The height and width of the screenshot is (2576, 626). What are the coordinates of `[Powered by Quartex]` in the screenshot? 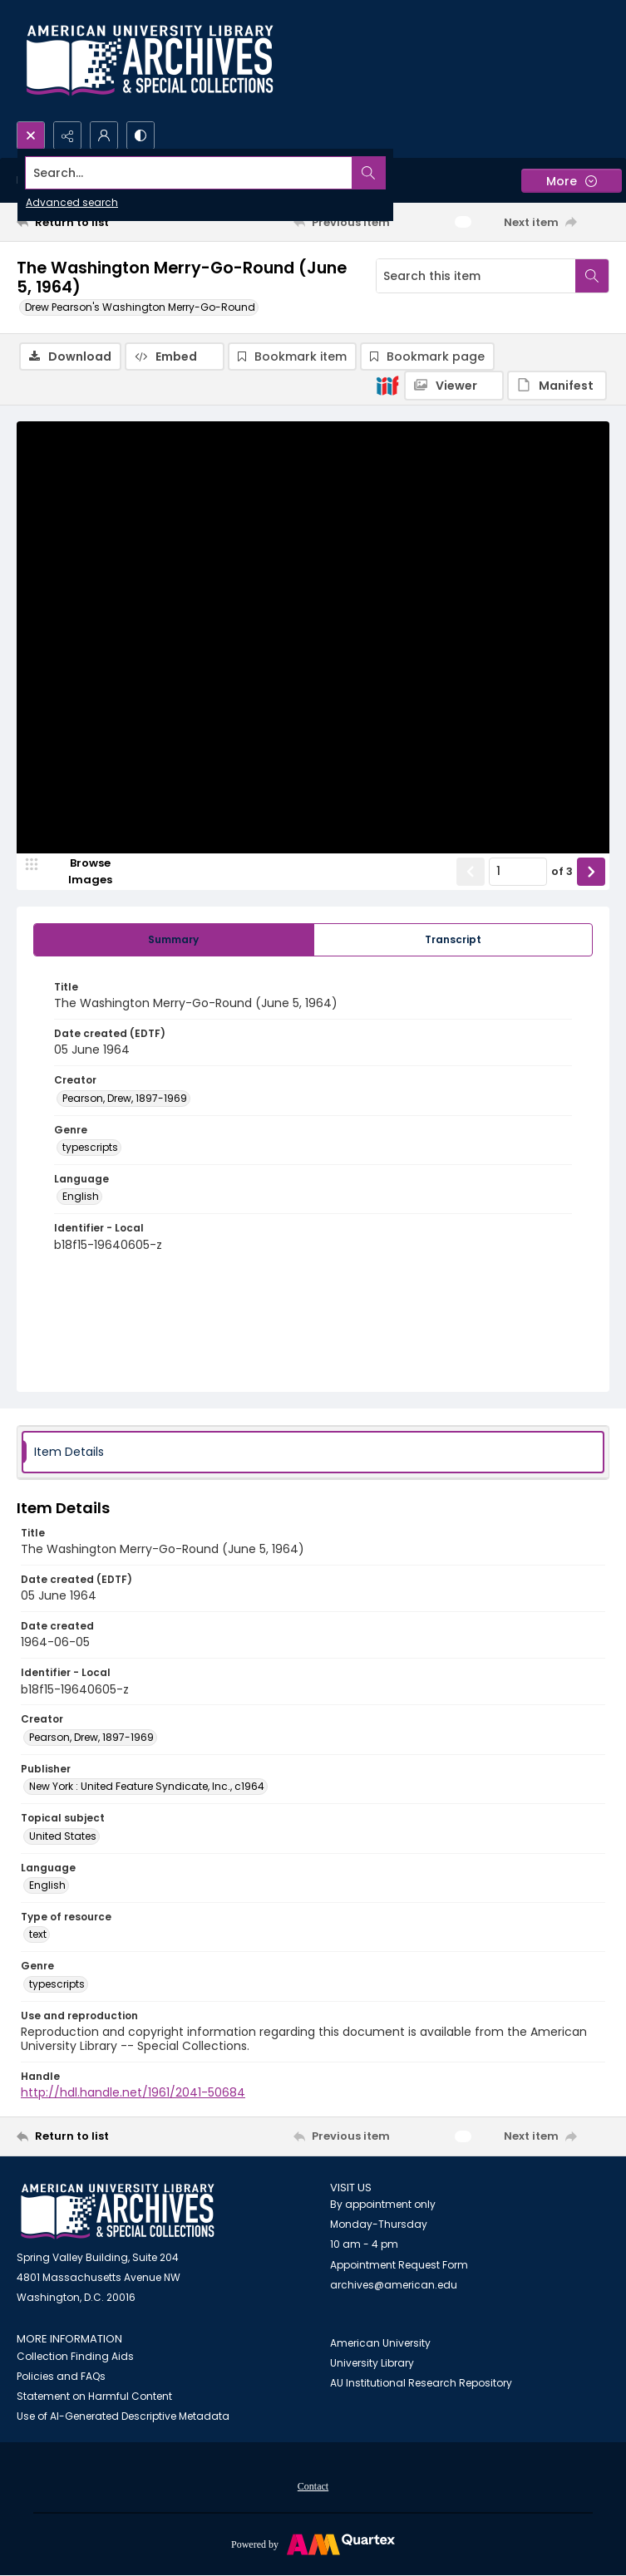 It's located at (313, 2544).